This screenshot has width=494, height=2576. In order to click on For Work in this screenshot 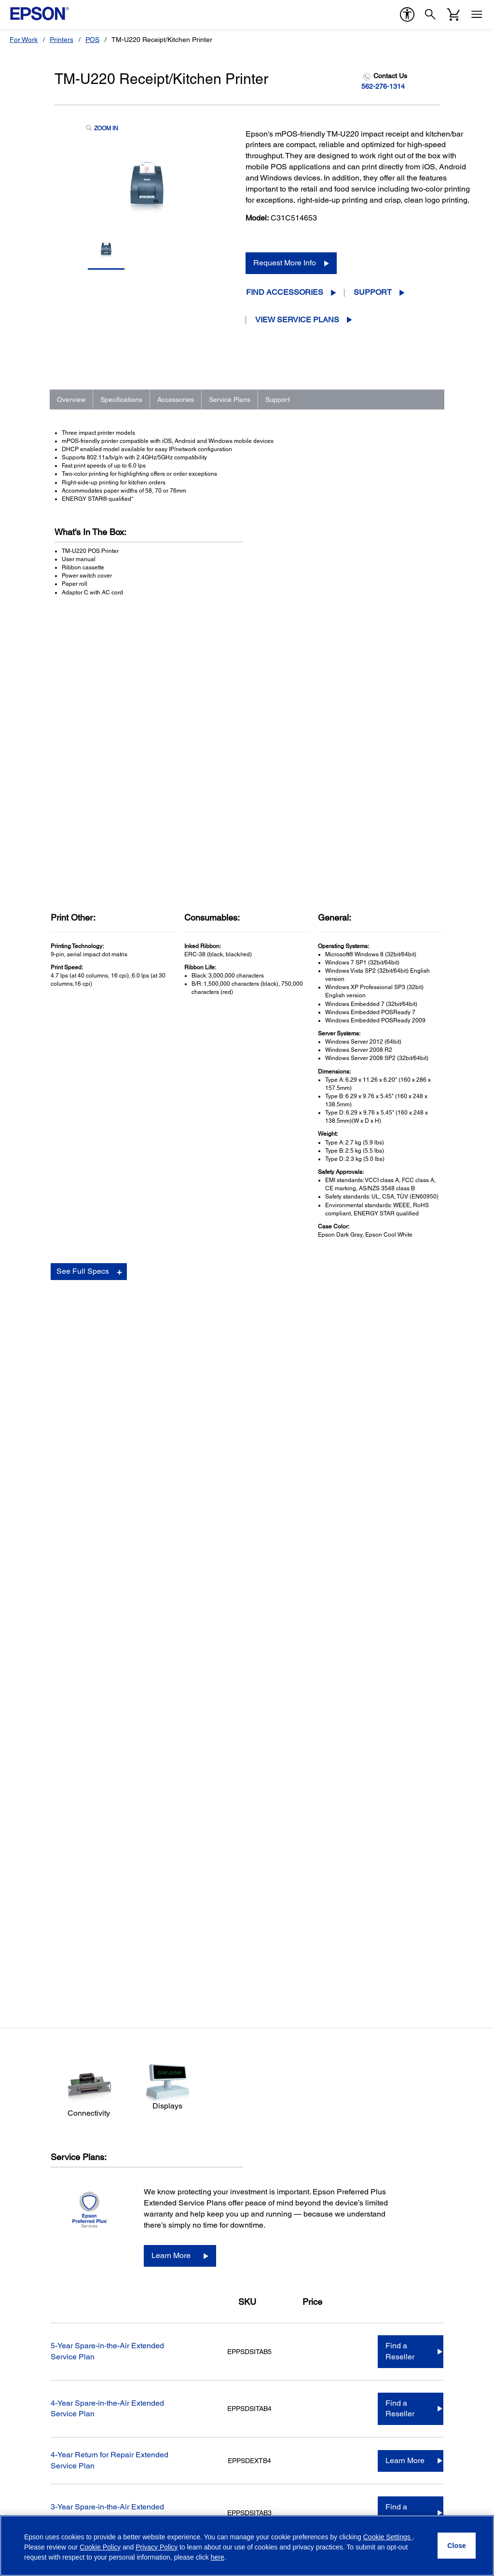, I will do `click(24, 39)`.